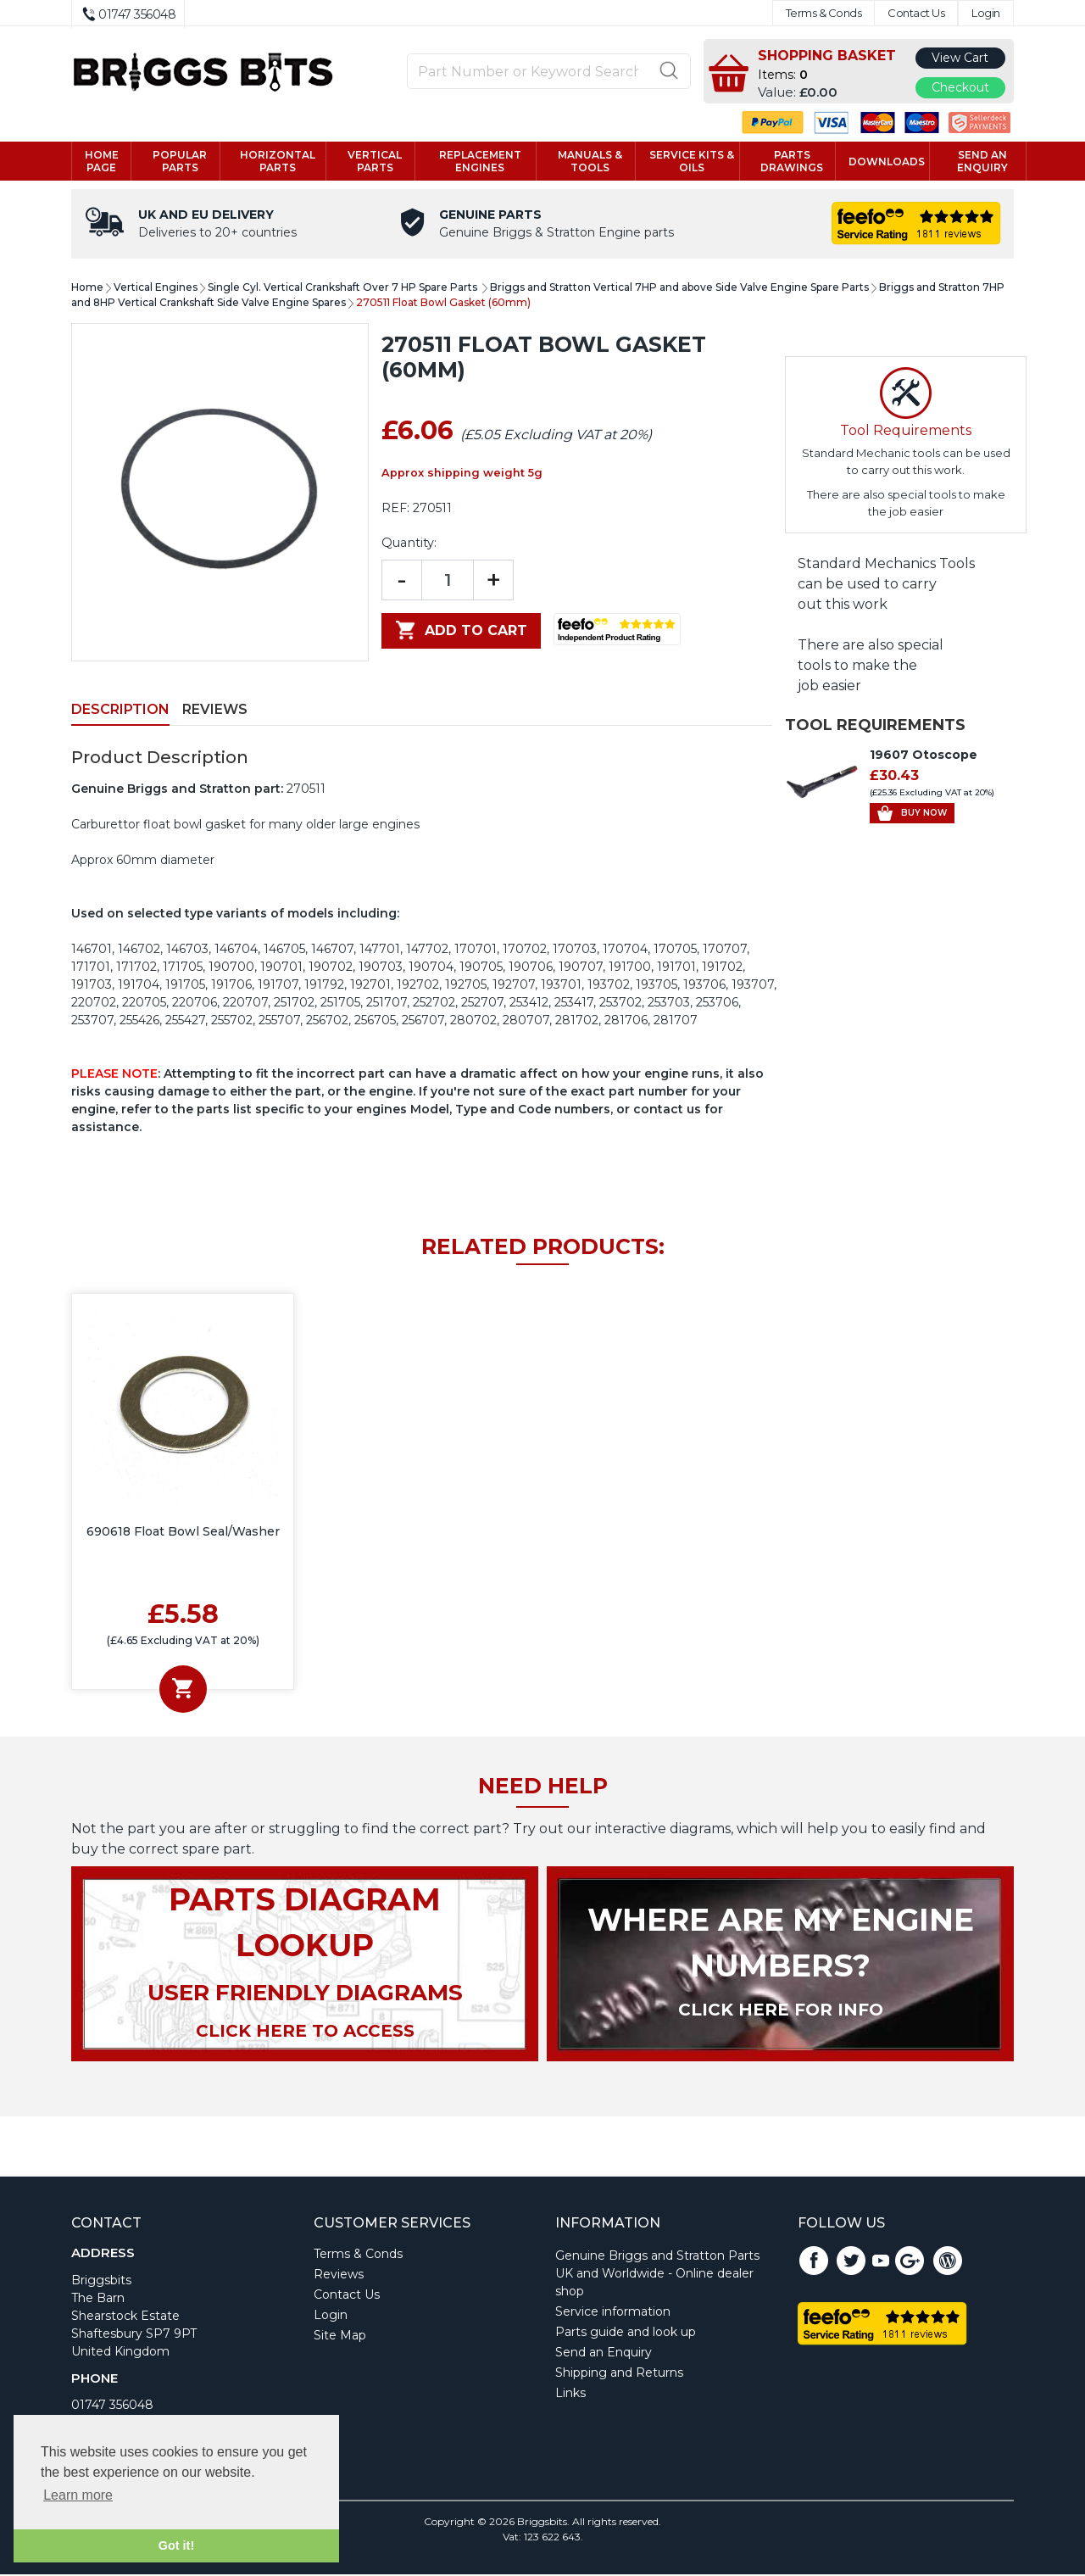  Describe the element at coordinates (409, 544) in the screenshot. I see `Quantity:` at that location.